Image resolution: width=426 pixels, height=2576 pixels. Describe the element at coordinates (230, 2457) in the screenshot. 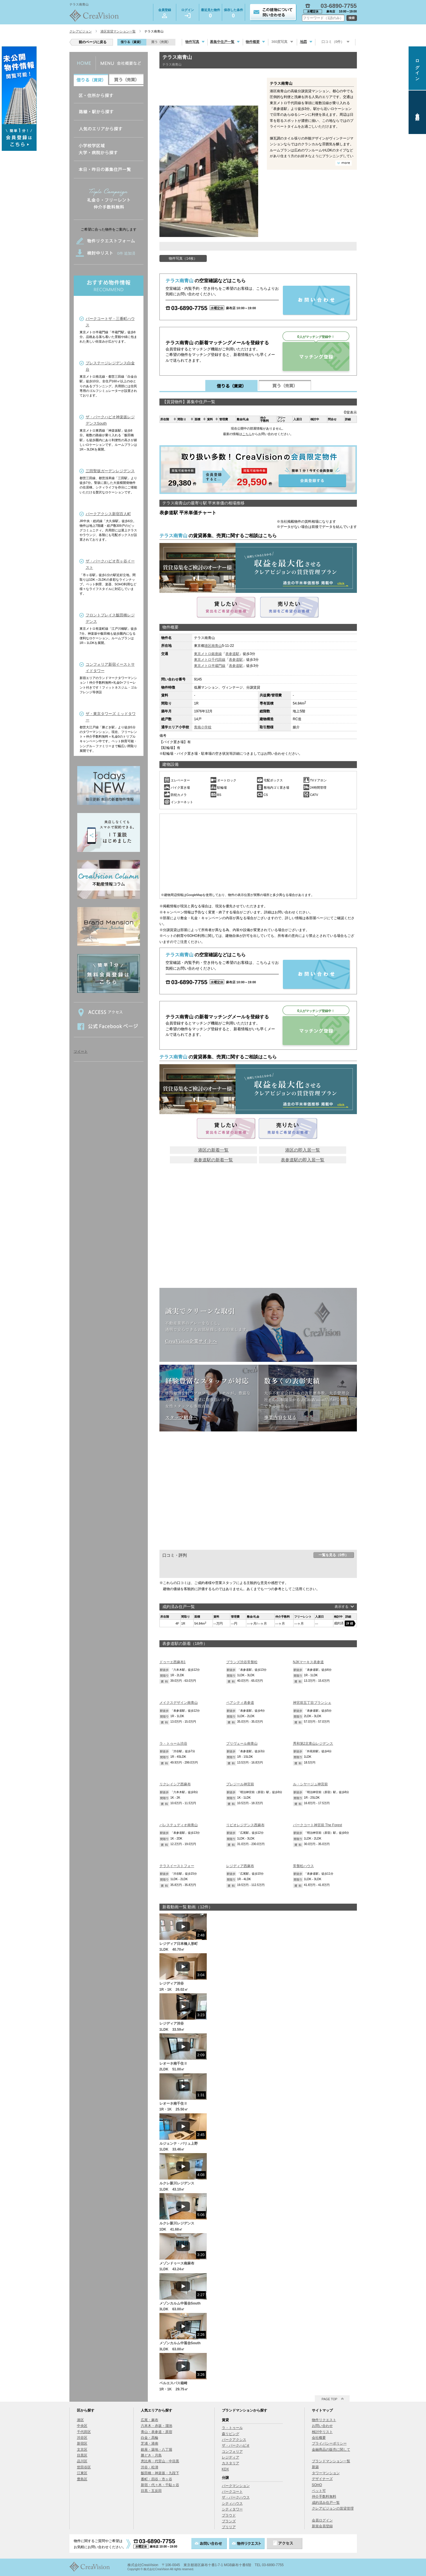

I see `レジディア` at that location.